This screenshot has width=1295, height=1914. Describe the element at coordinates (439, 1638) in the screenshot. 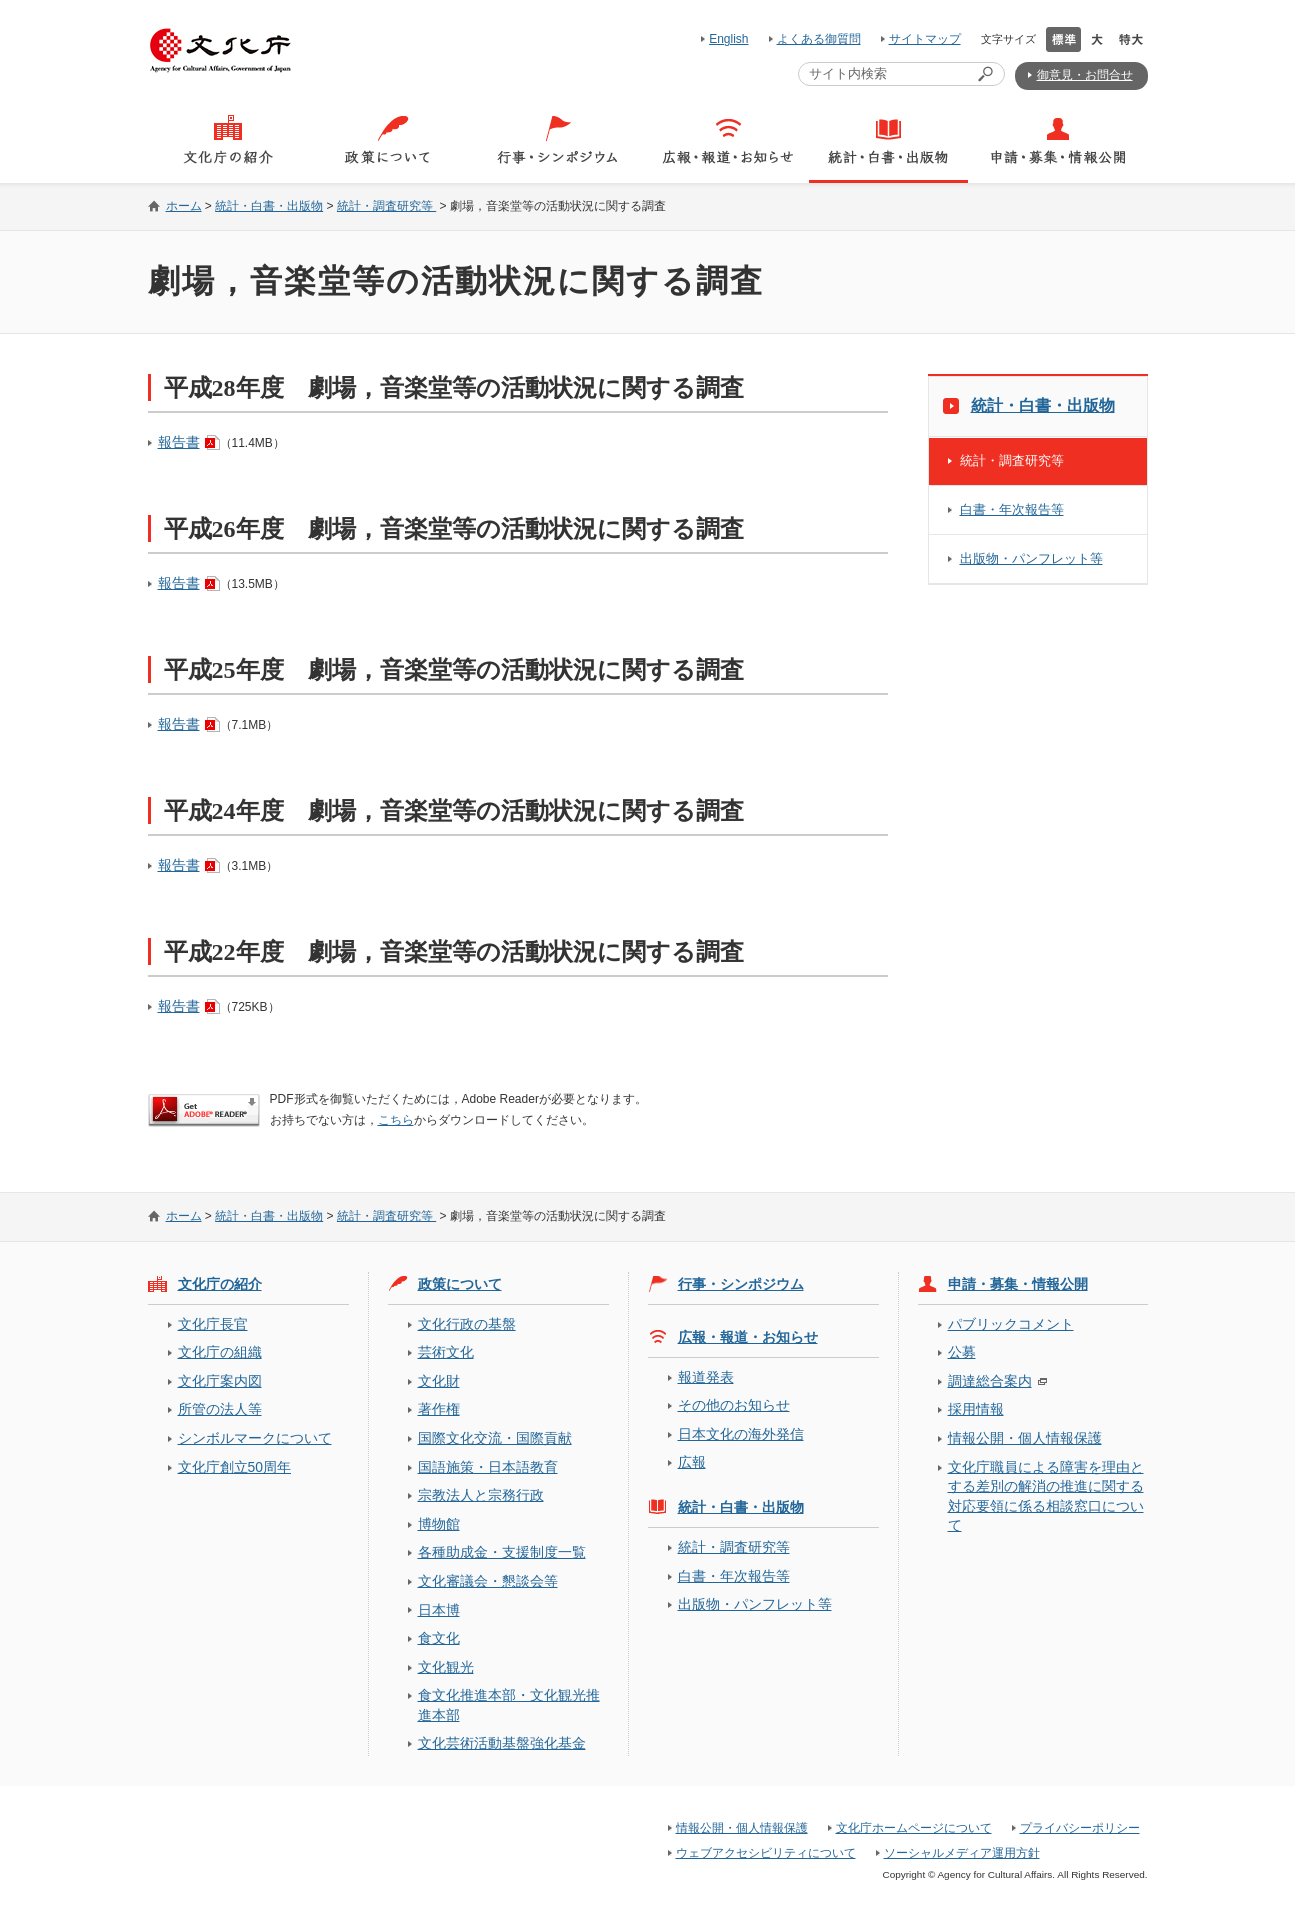

I see `食文化` at that location.